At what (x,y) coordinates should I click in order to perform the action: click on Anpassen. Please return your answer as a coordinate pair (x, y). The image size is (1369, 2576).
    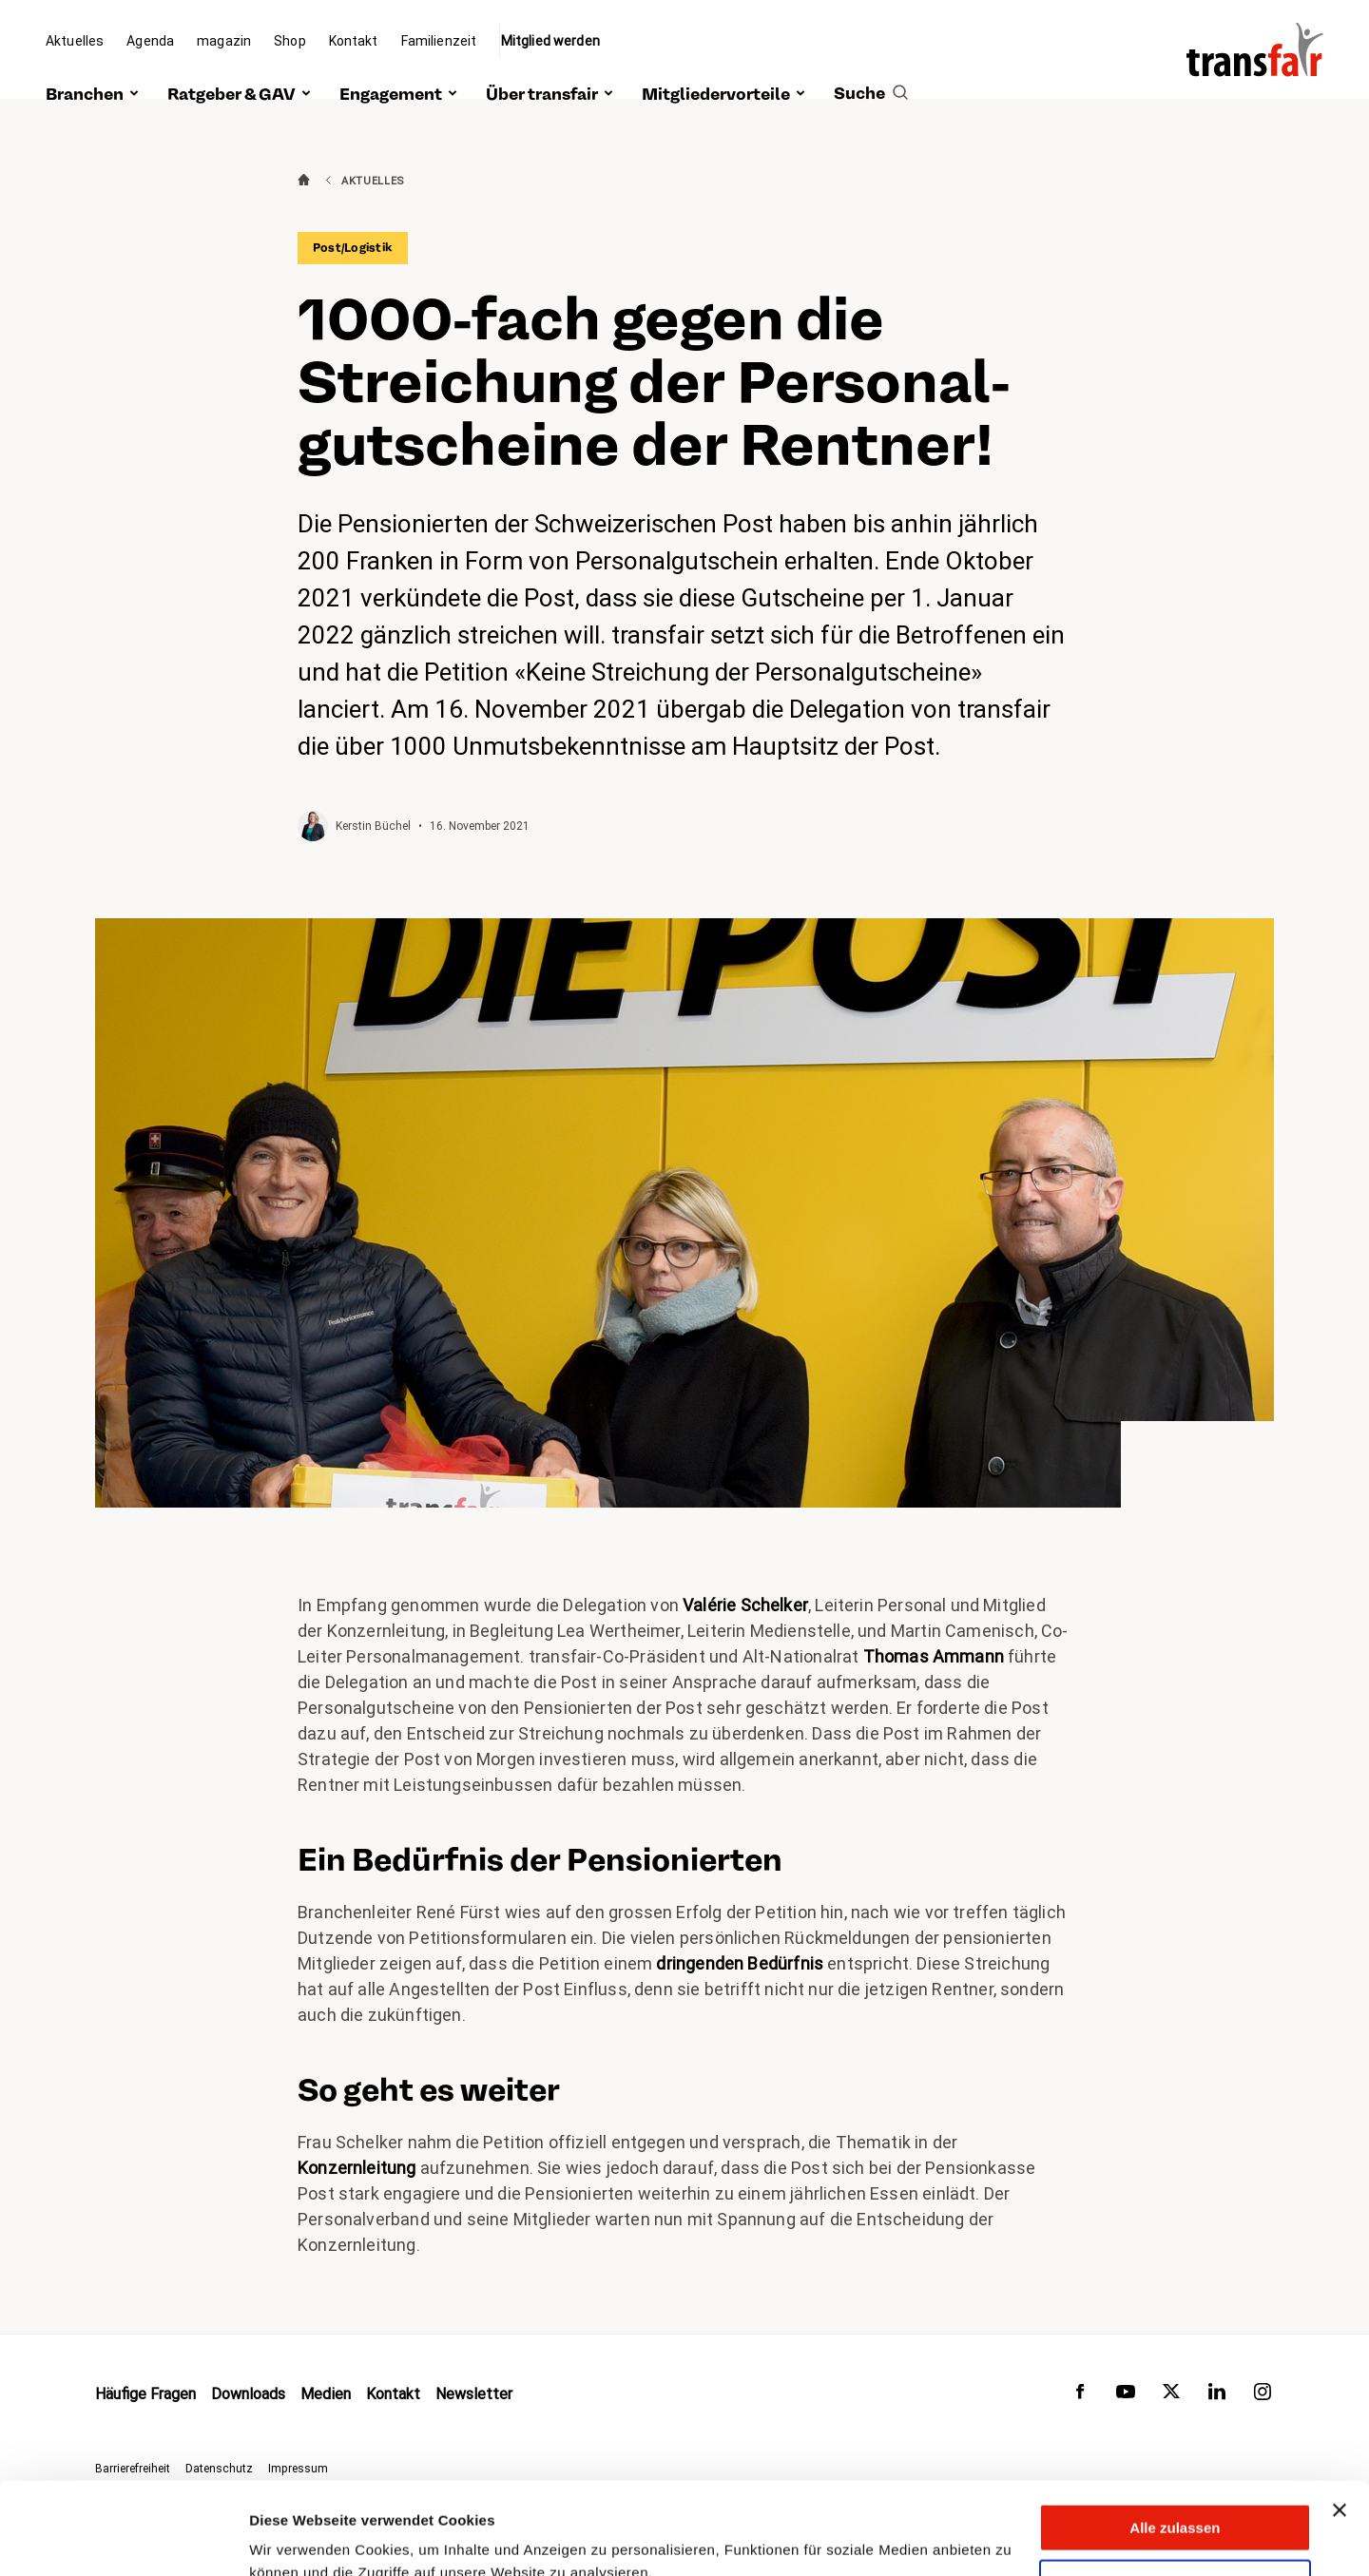
    Looking at the image, I should click on (1176, 2497).